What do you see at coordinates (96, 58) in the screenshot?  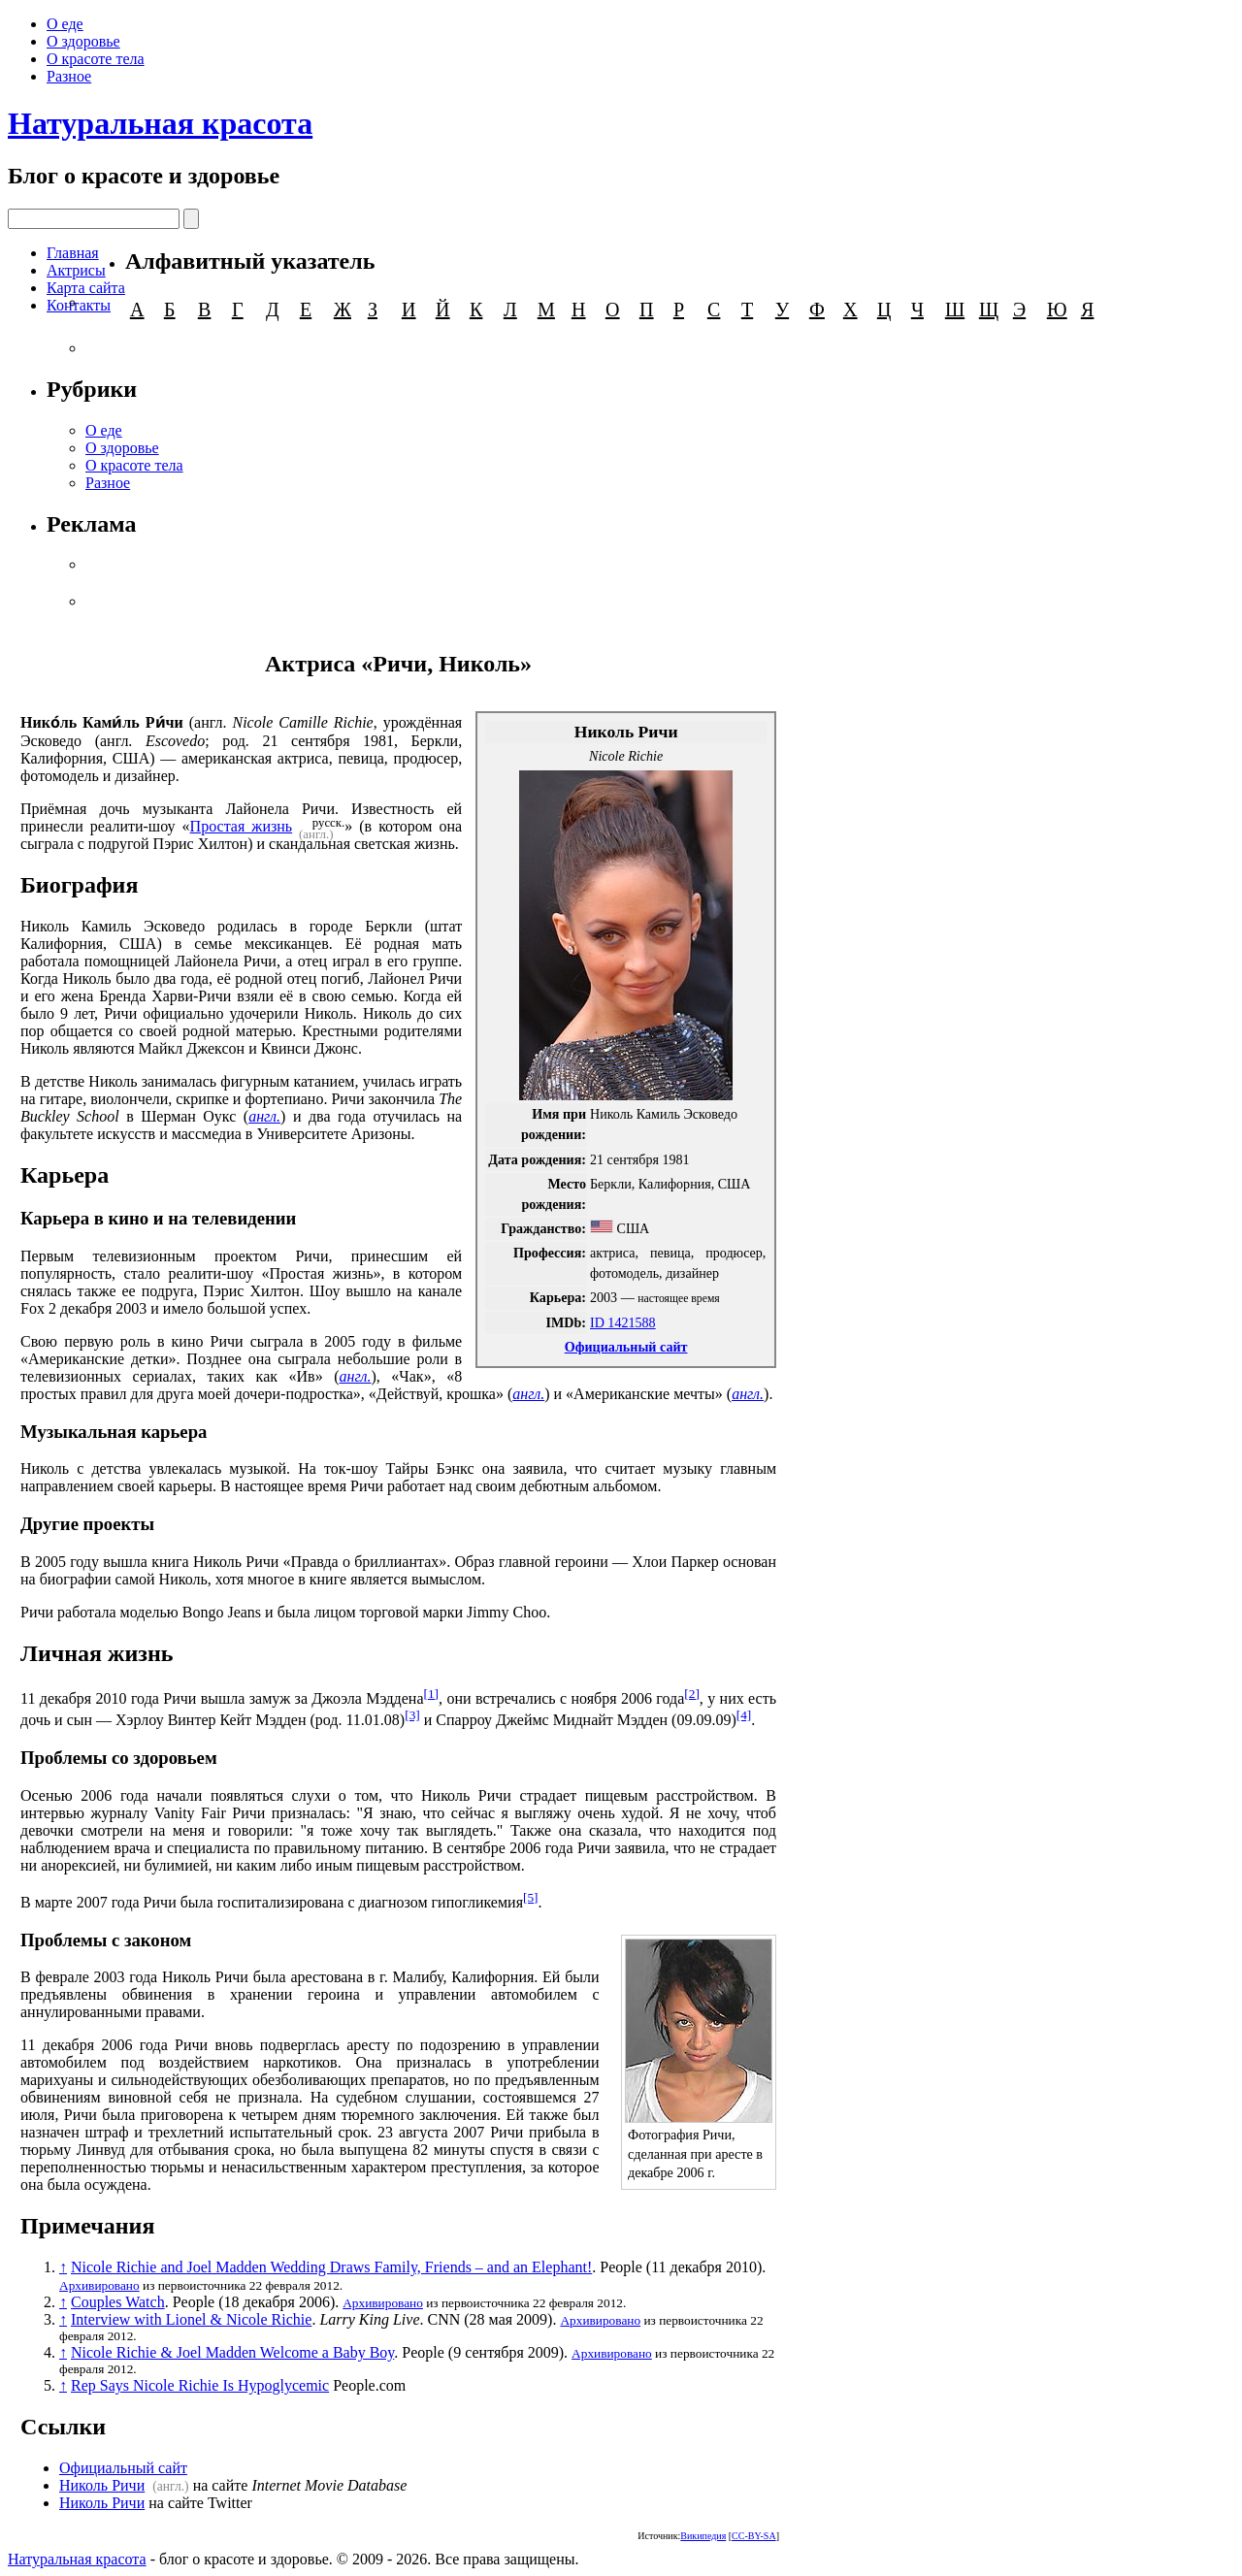 I see `О красоте тела` at bounding box center [96, 58].